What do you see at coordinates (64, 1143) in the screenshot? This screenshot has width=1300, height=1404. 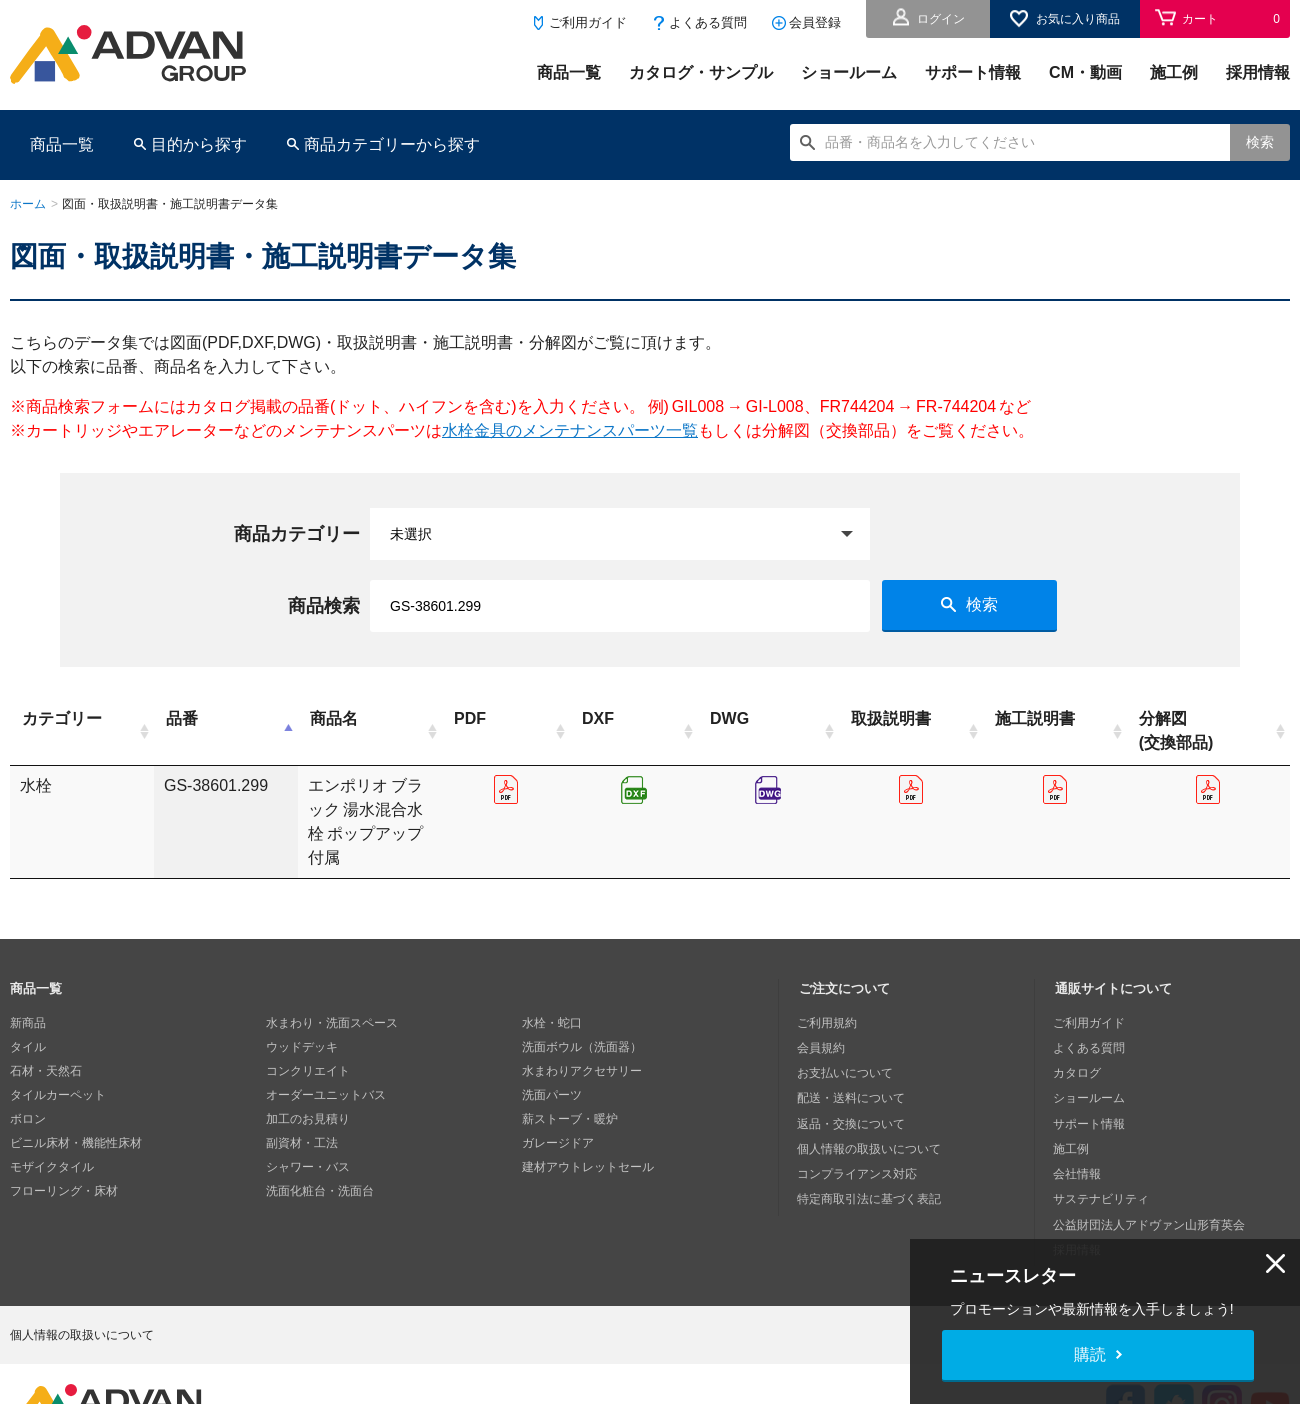 I see `フローリング・床材` at bounding box center [64, 1143].